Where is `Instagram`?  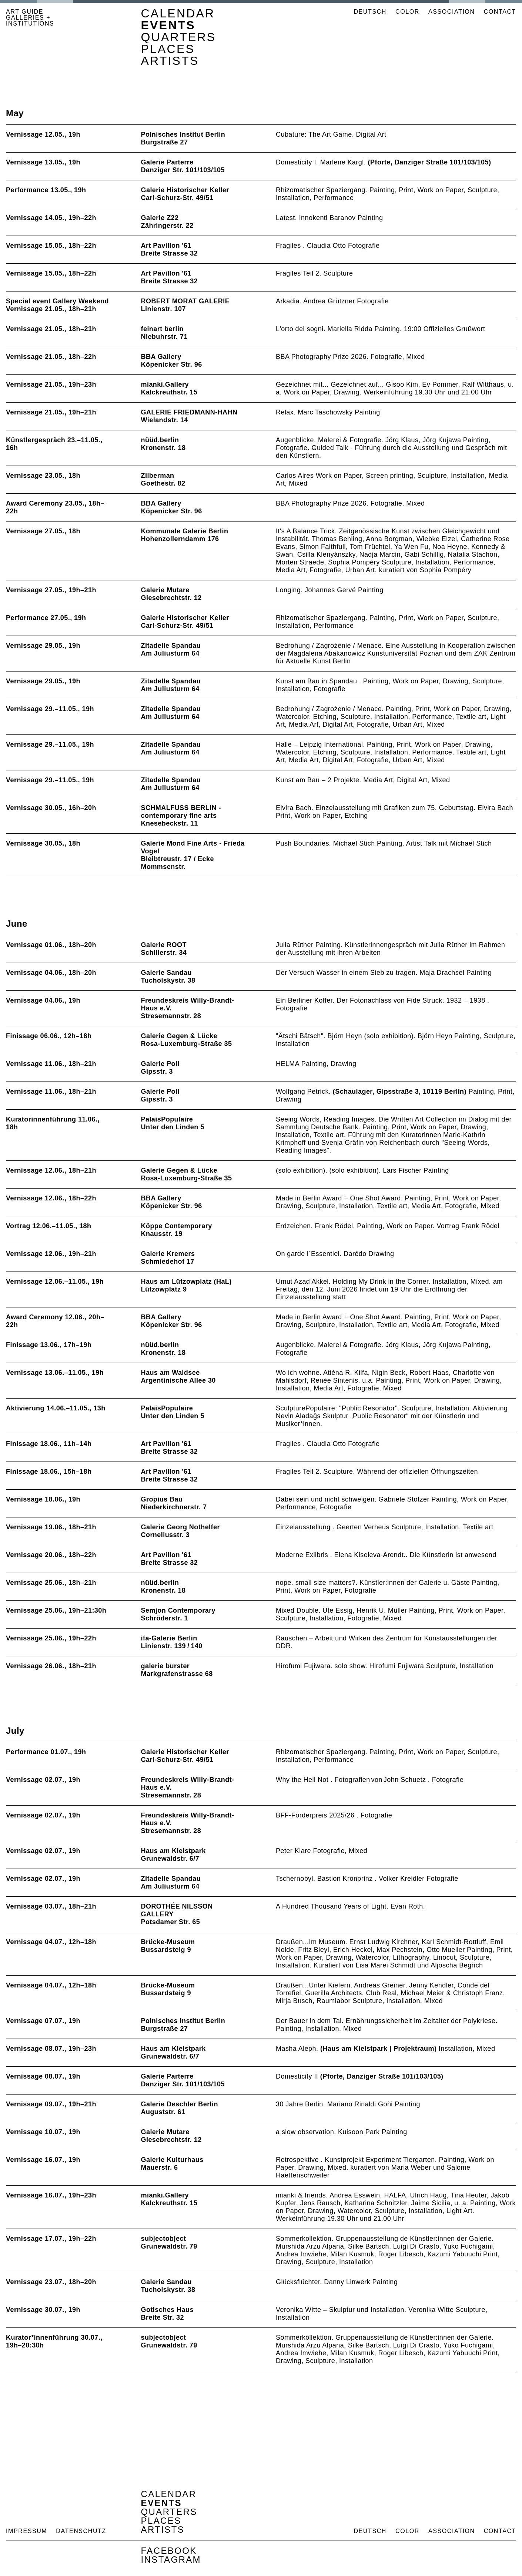 Instagram is located at coordinates (171, 2560).